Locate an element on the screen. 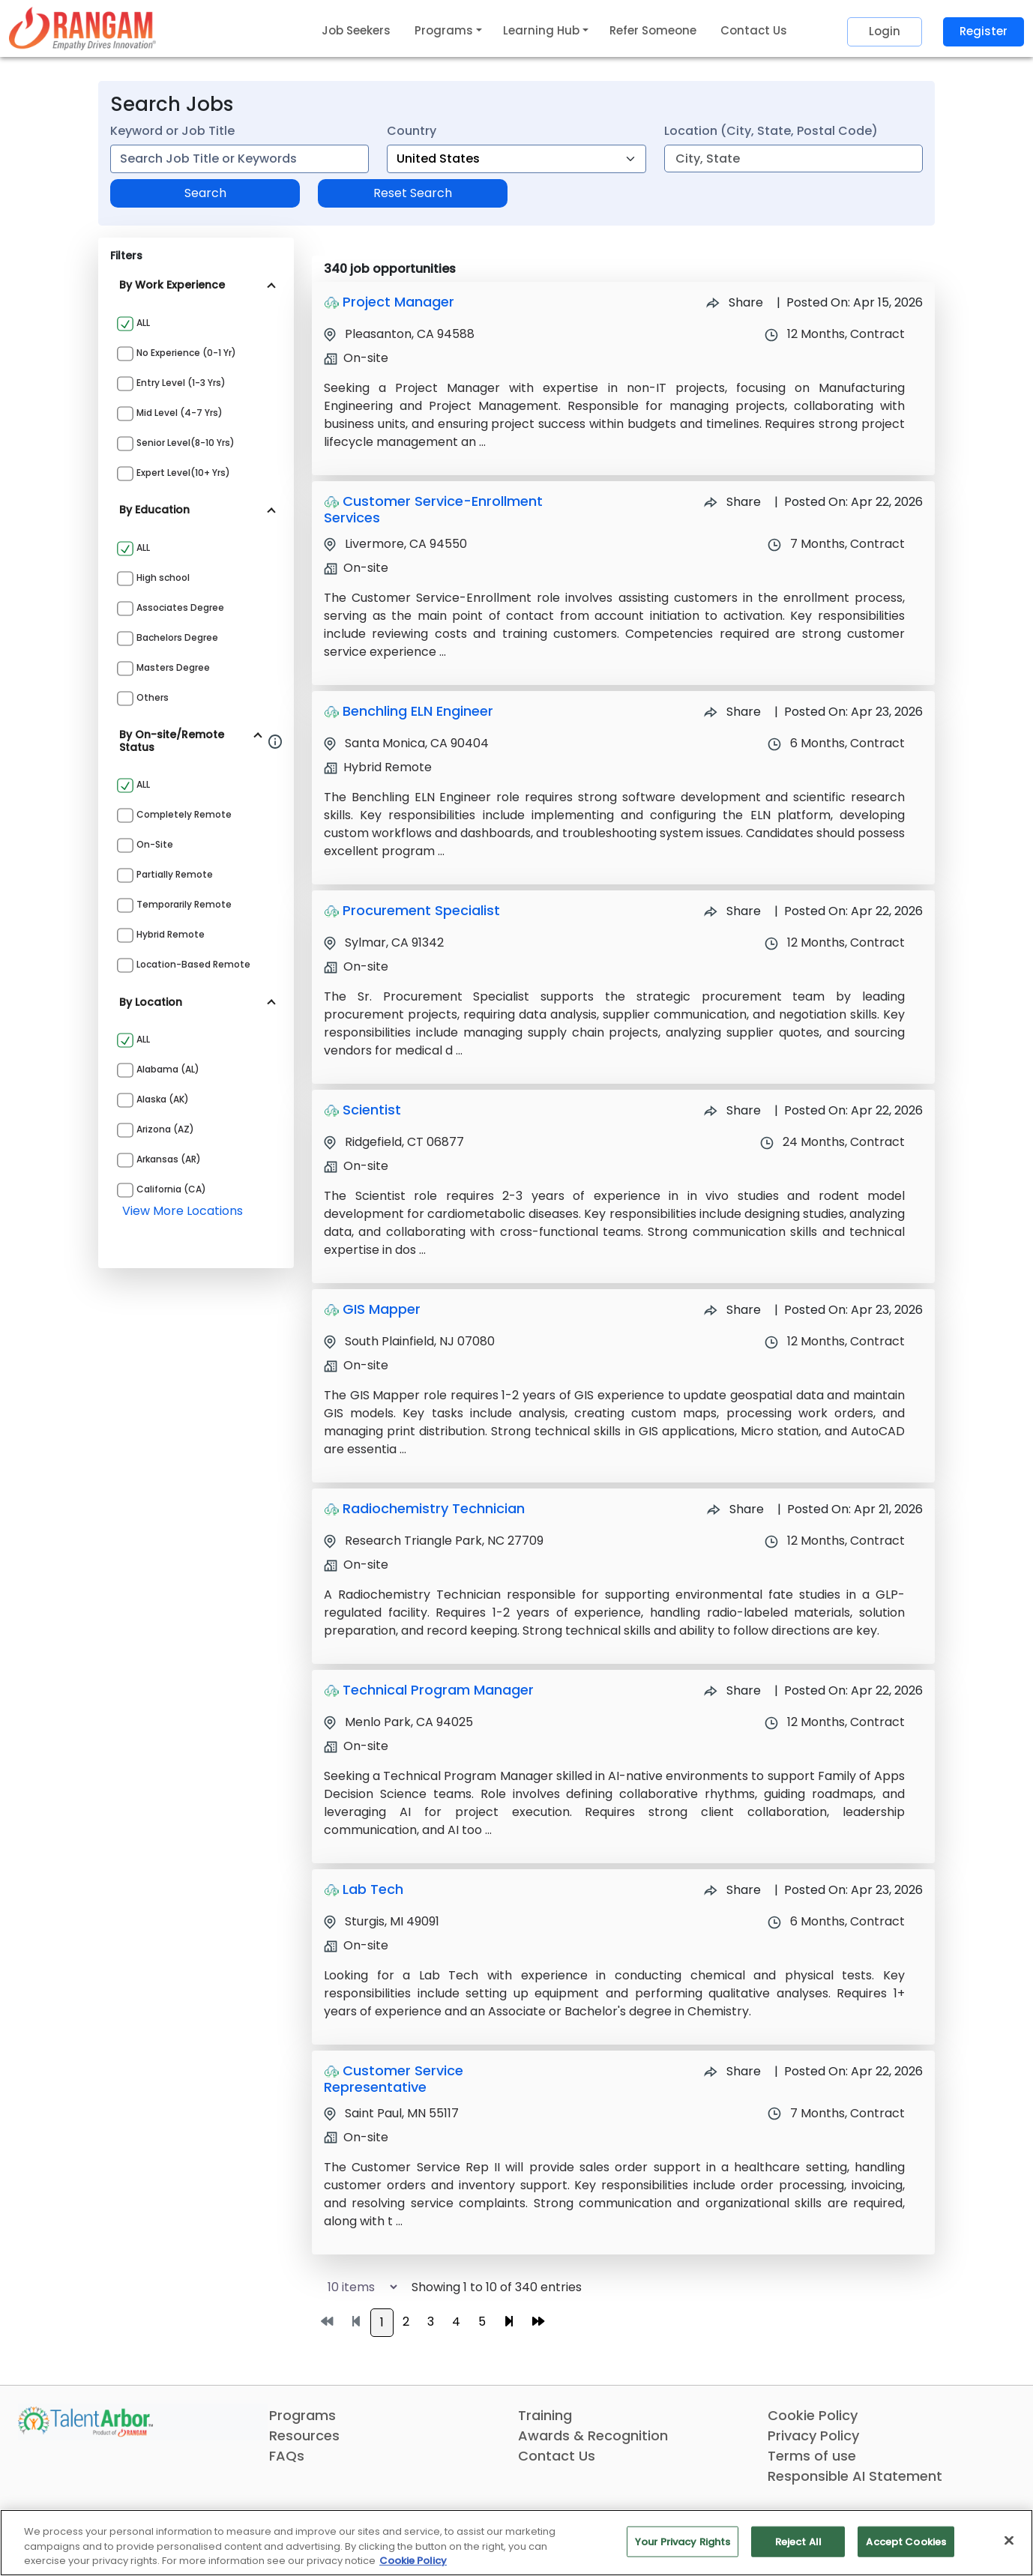  Reset Search is located at coordinates (412, 193).